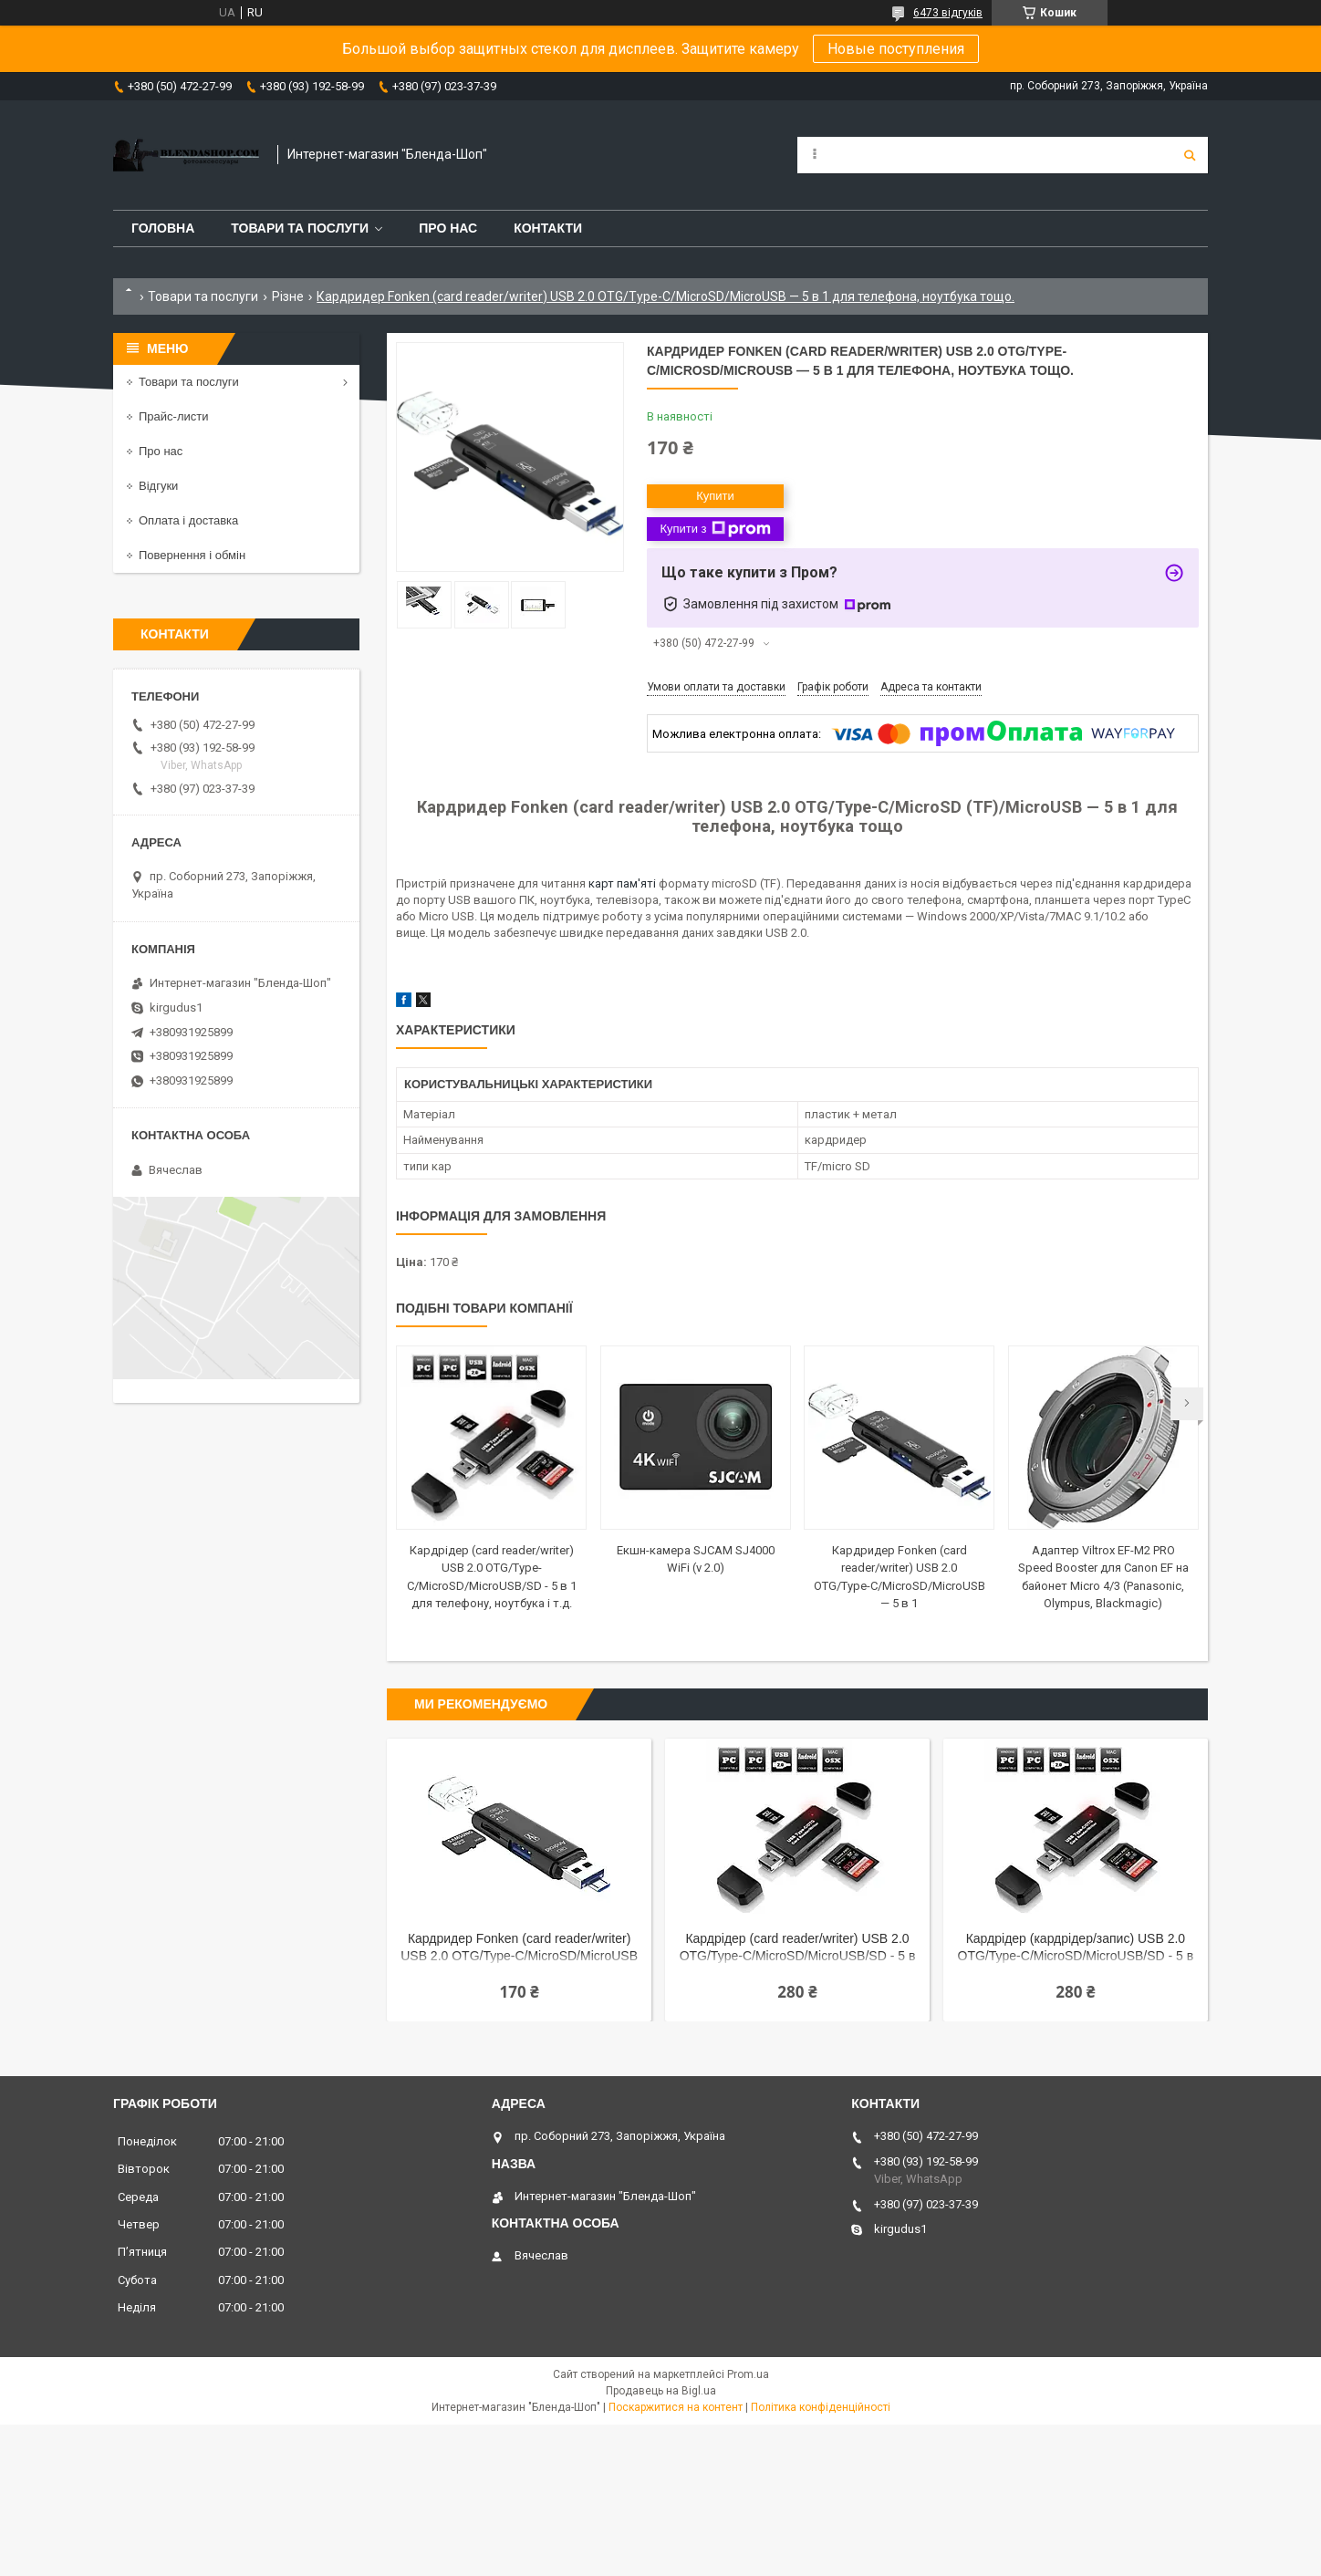  Describe the element at coordinates (448, 228) in the screenshot. I see `Про нас` at that location.